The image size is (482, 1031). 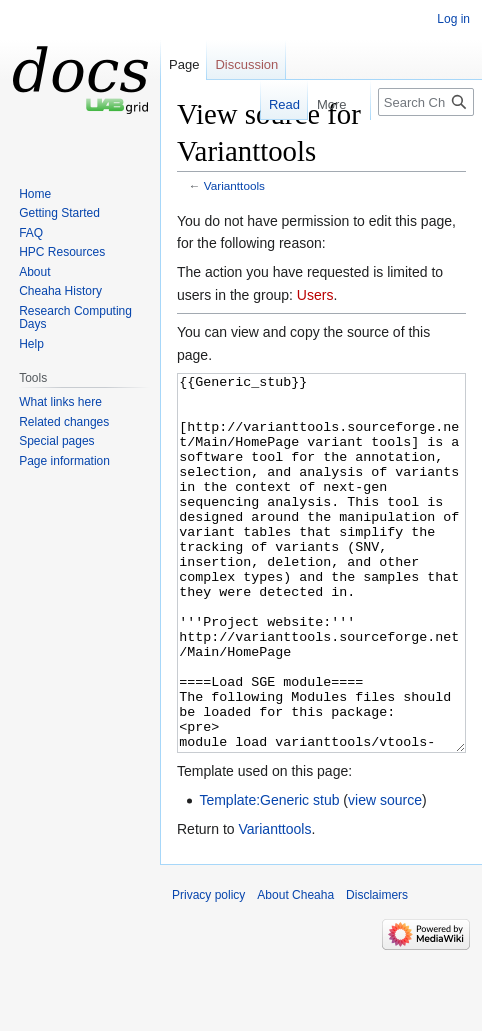 What do you see at coordinates (208, 970) in the screenshot?
I see `Privacy policy` at bounding box center [208, 970].